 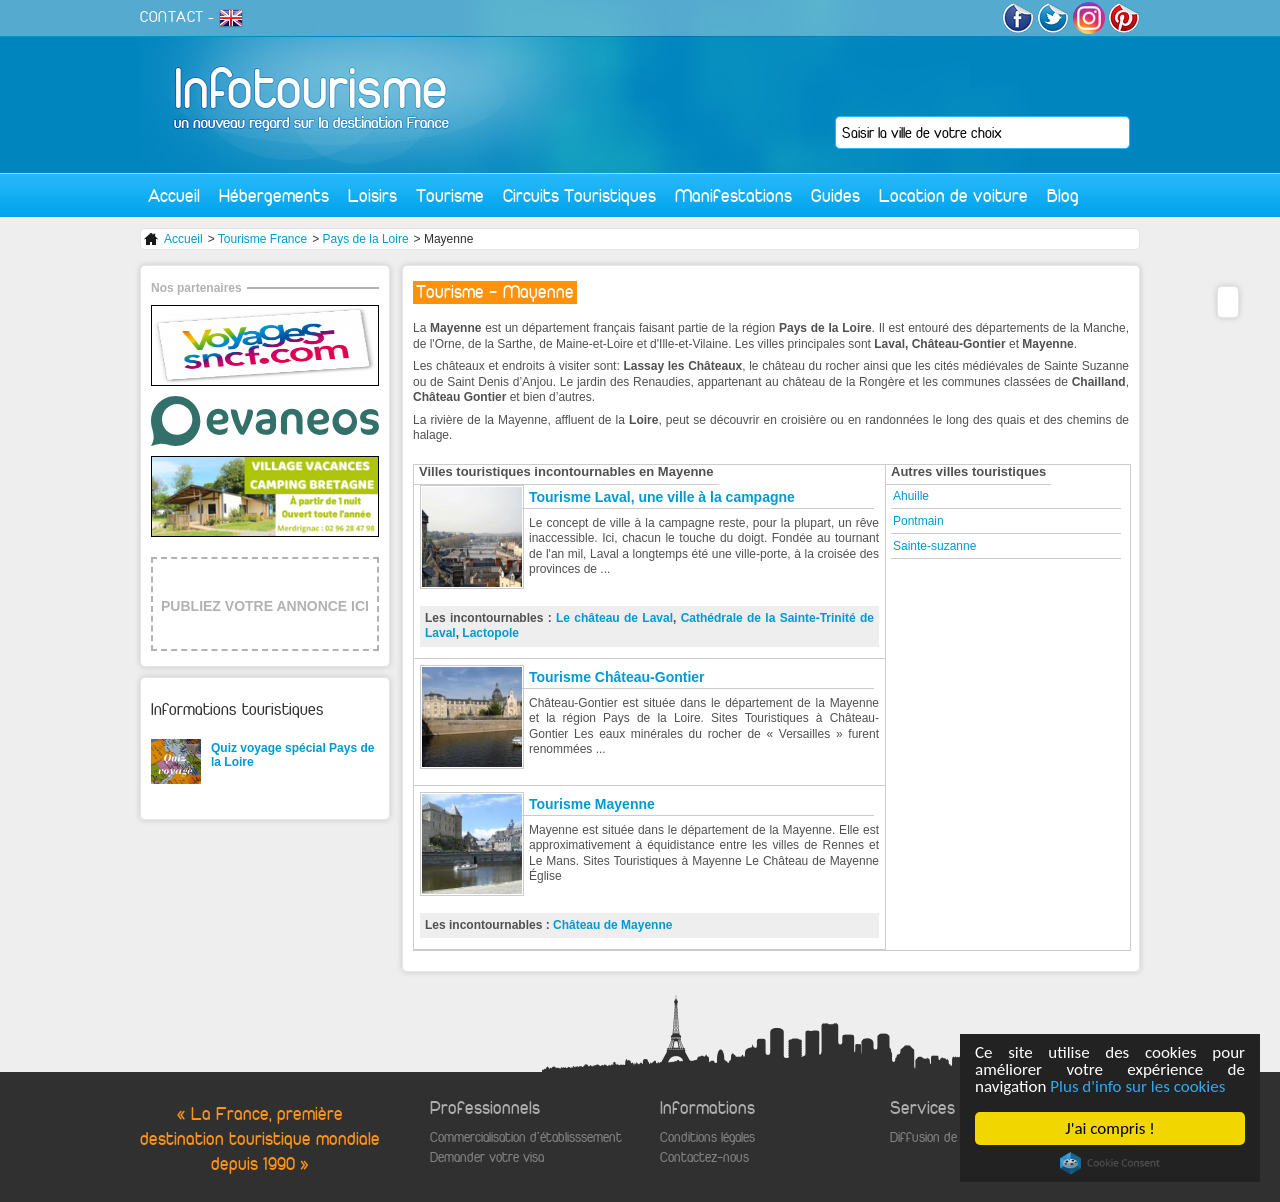 I want to click on Tourisme France, so click(x=262, y=239).